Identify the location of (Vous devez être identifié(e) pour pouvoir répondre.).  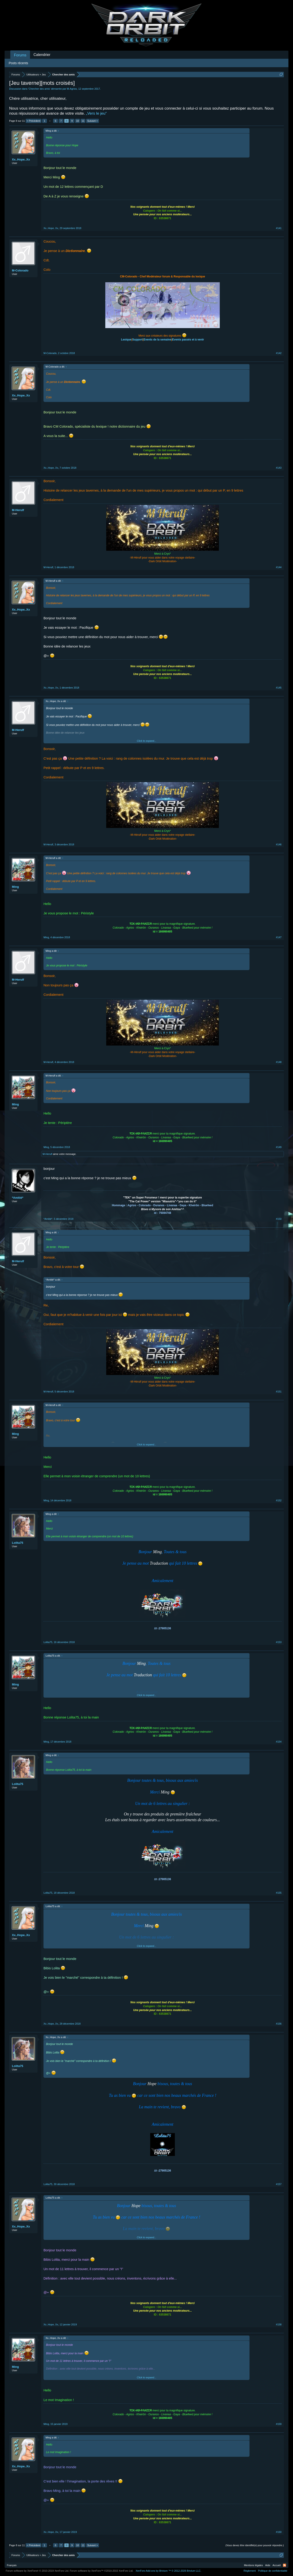
(254, 2545).